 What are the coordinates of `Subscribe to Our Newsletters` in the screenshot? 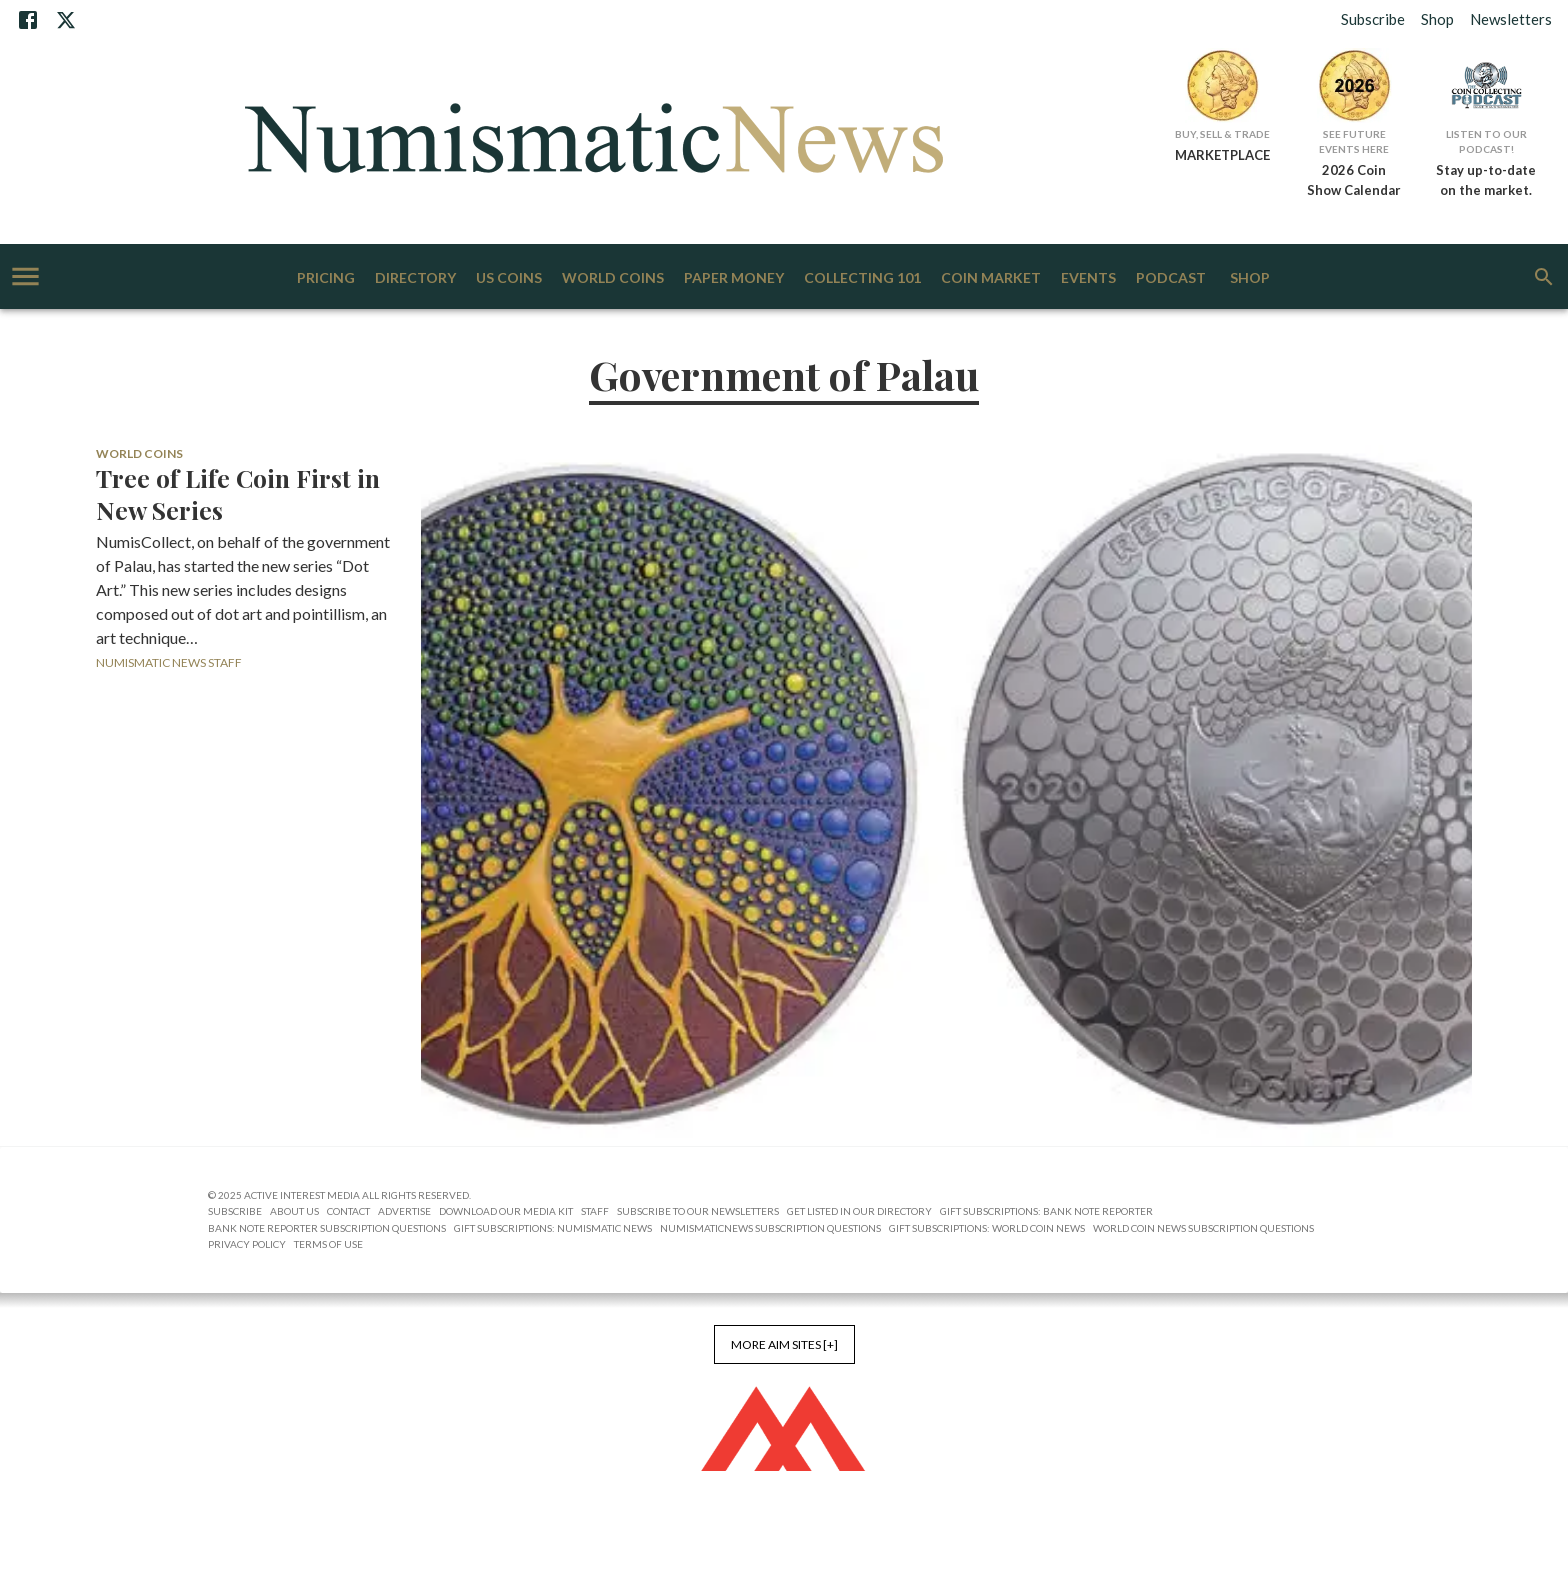 It's located at (698, 1211).